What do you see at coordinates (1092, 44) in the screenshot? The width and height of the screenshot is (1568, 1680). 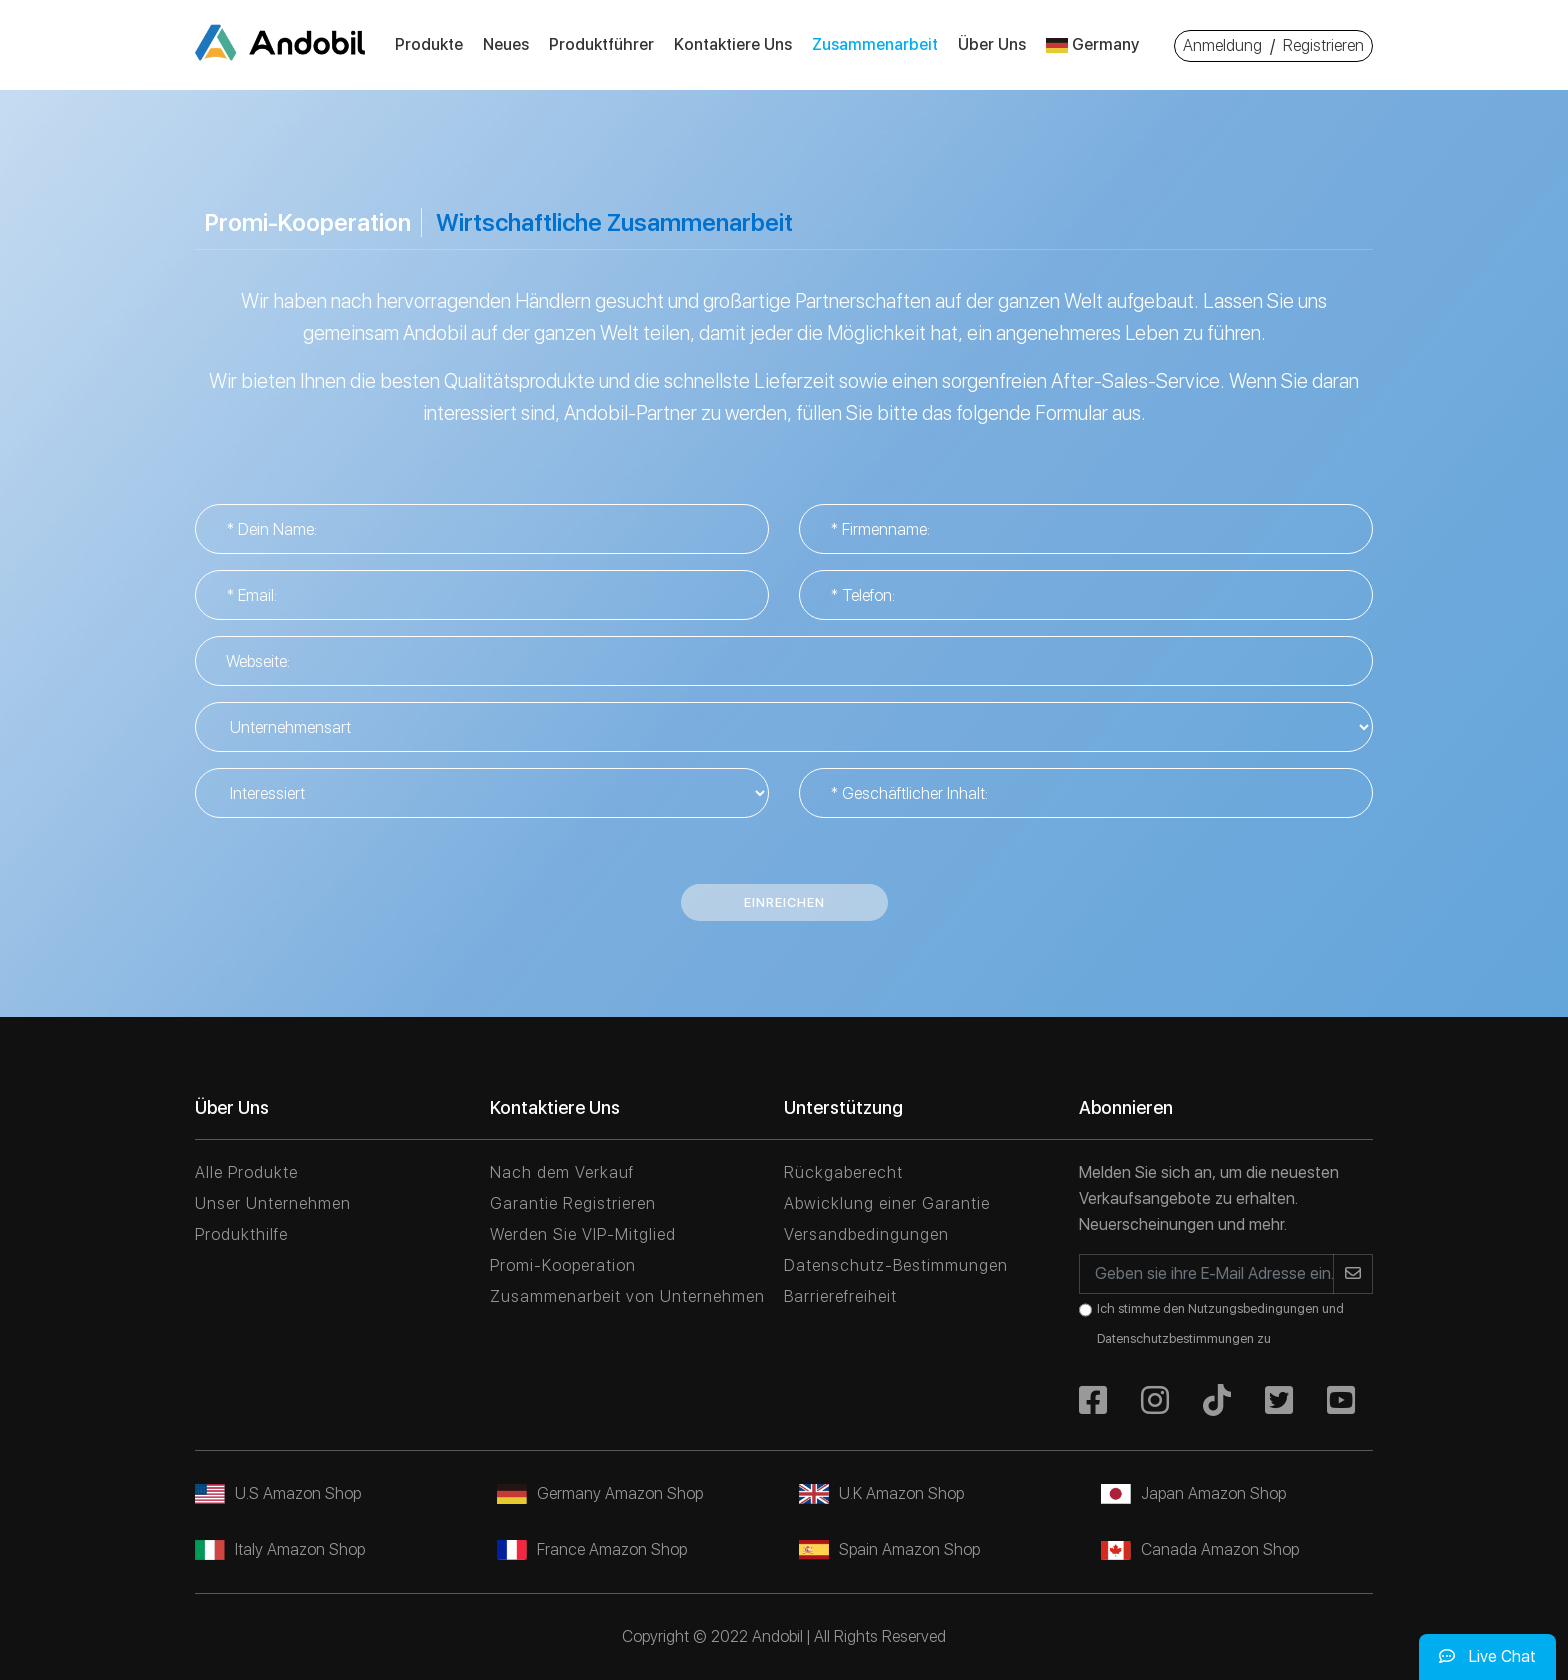 I see `Germany` at bounding box center [1092, 44].